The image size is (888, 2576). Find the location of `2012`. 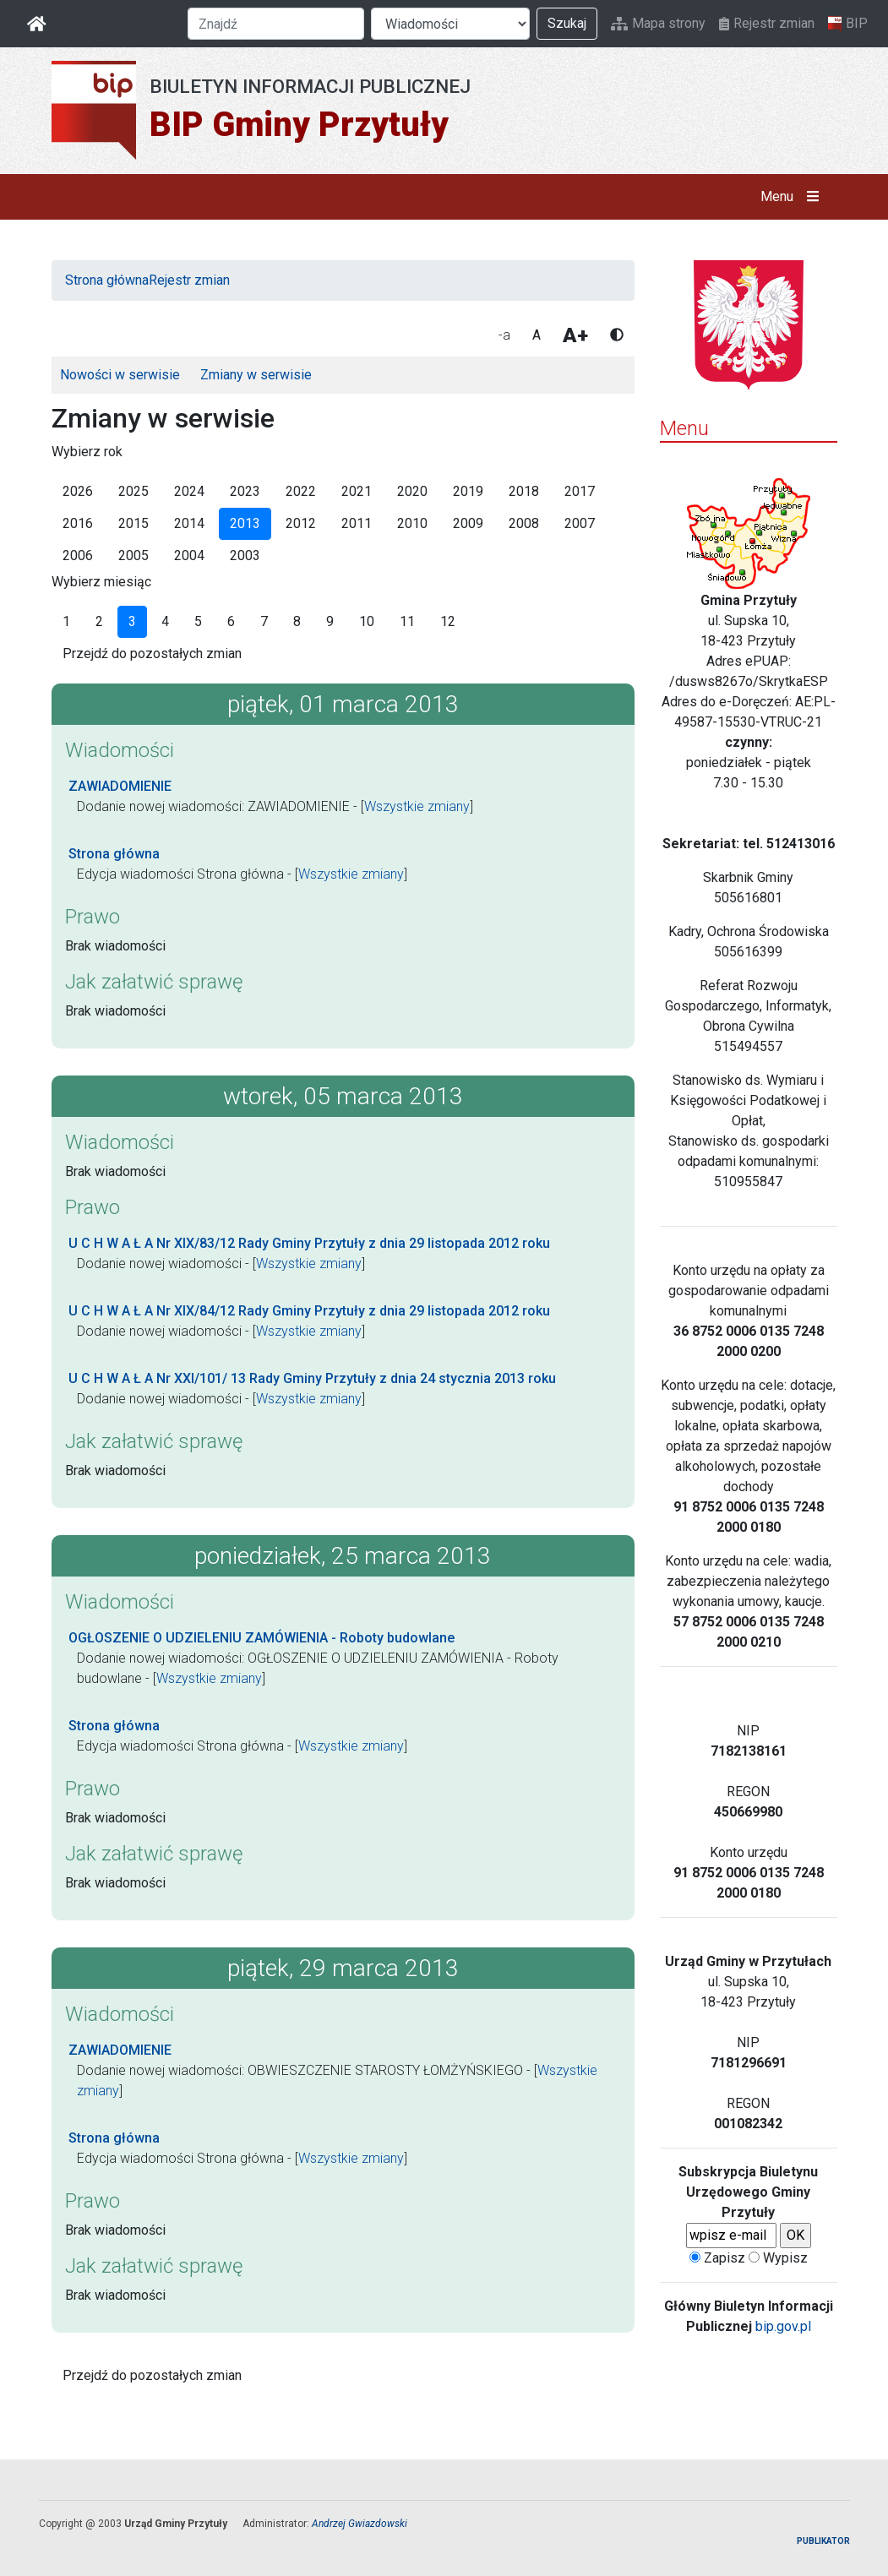

2012 is located at coordinates (301, 523).